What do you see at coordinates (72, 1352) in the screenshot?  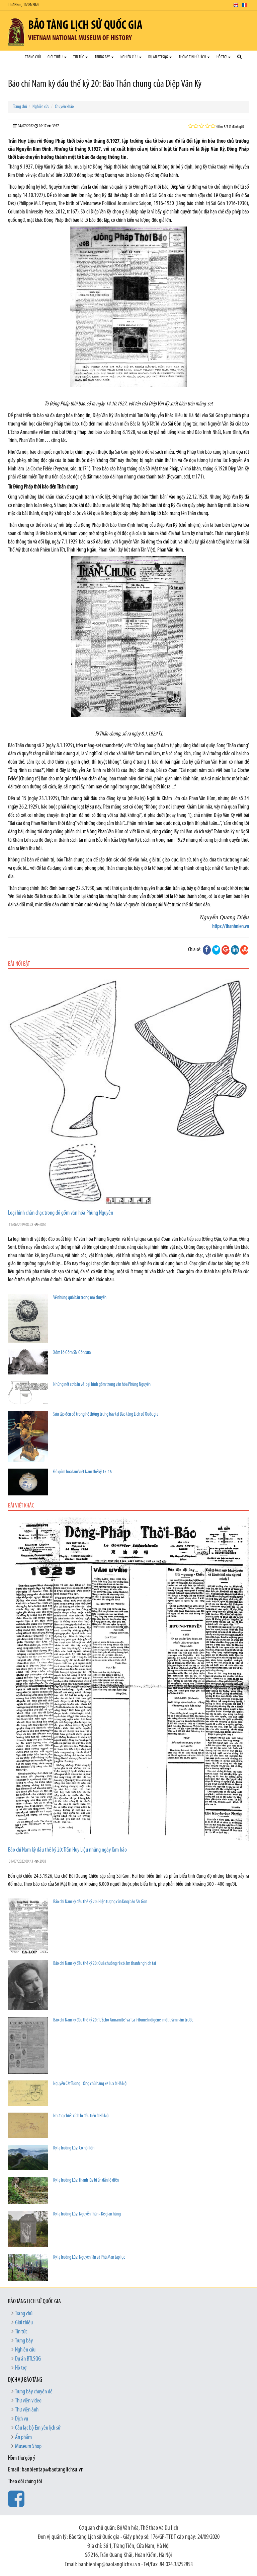 I see `Xóm Lò Gốm Sài Gòn xưa` at bounding box center [72, 1352].